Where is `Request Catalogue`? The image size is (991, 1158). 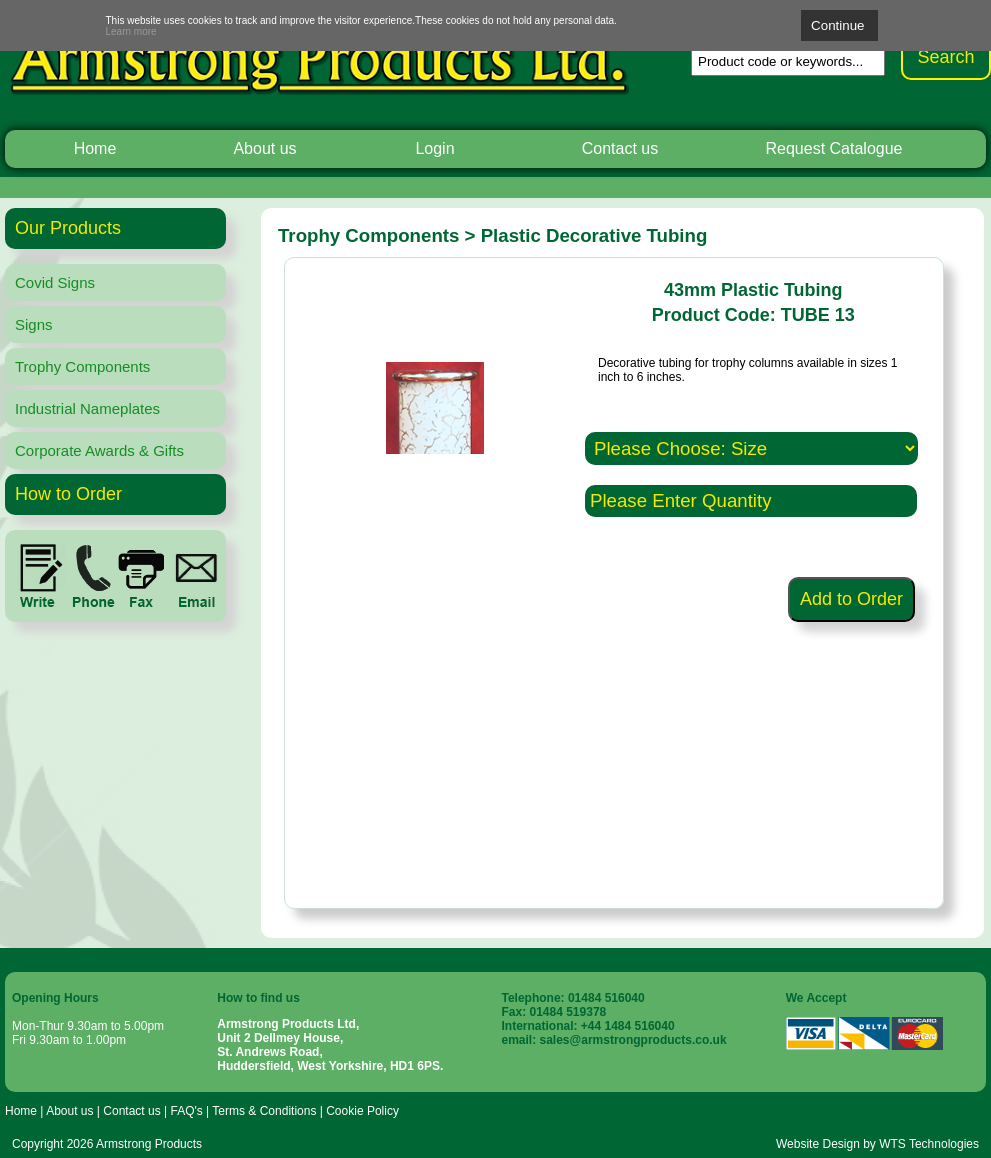 Request Catalogue is located at coordinates (834, 148).